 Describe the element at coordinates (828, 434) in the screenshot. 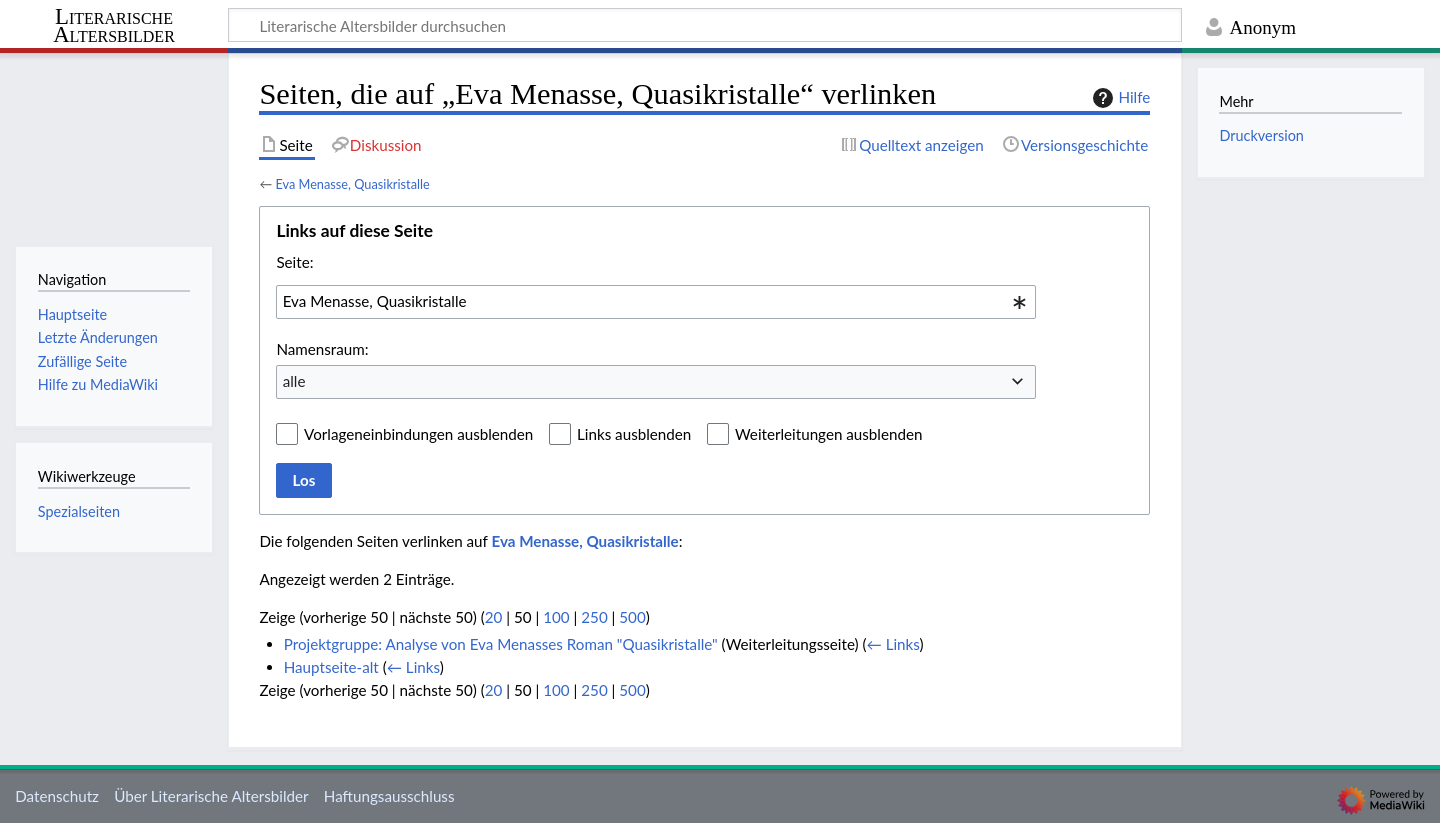

I see `Weiterleitungen ausblenden` at that location.